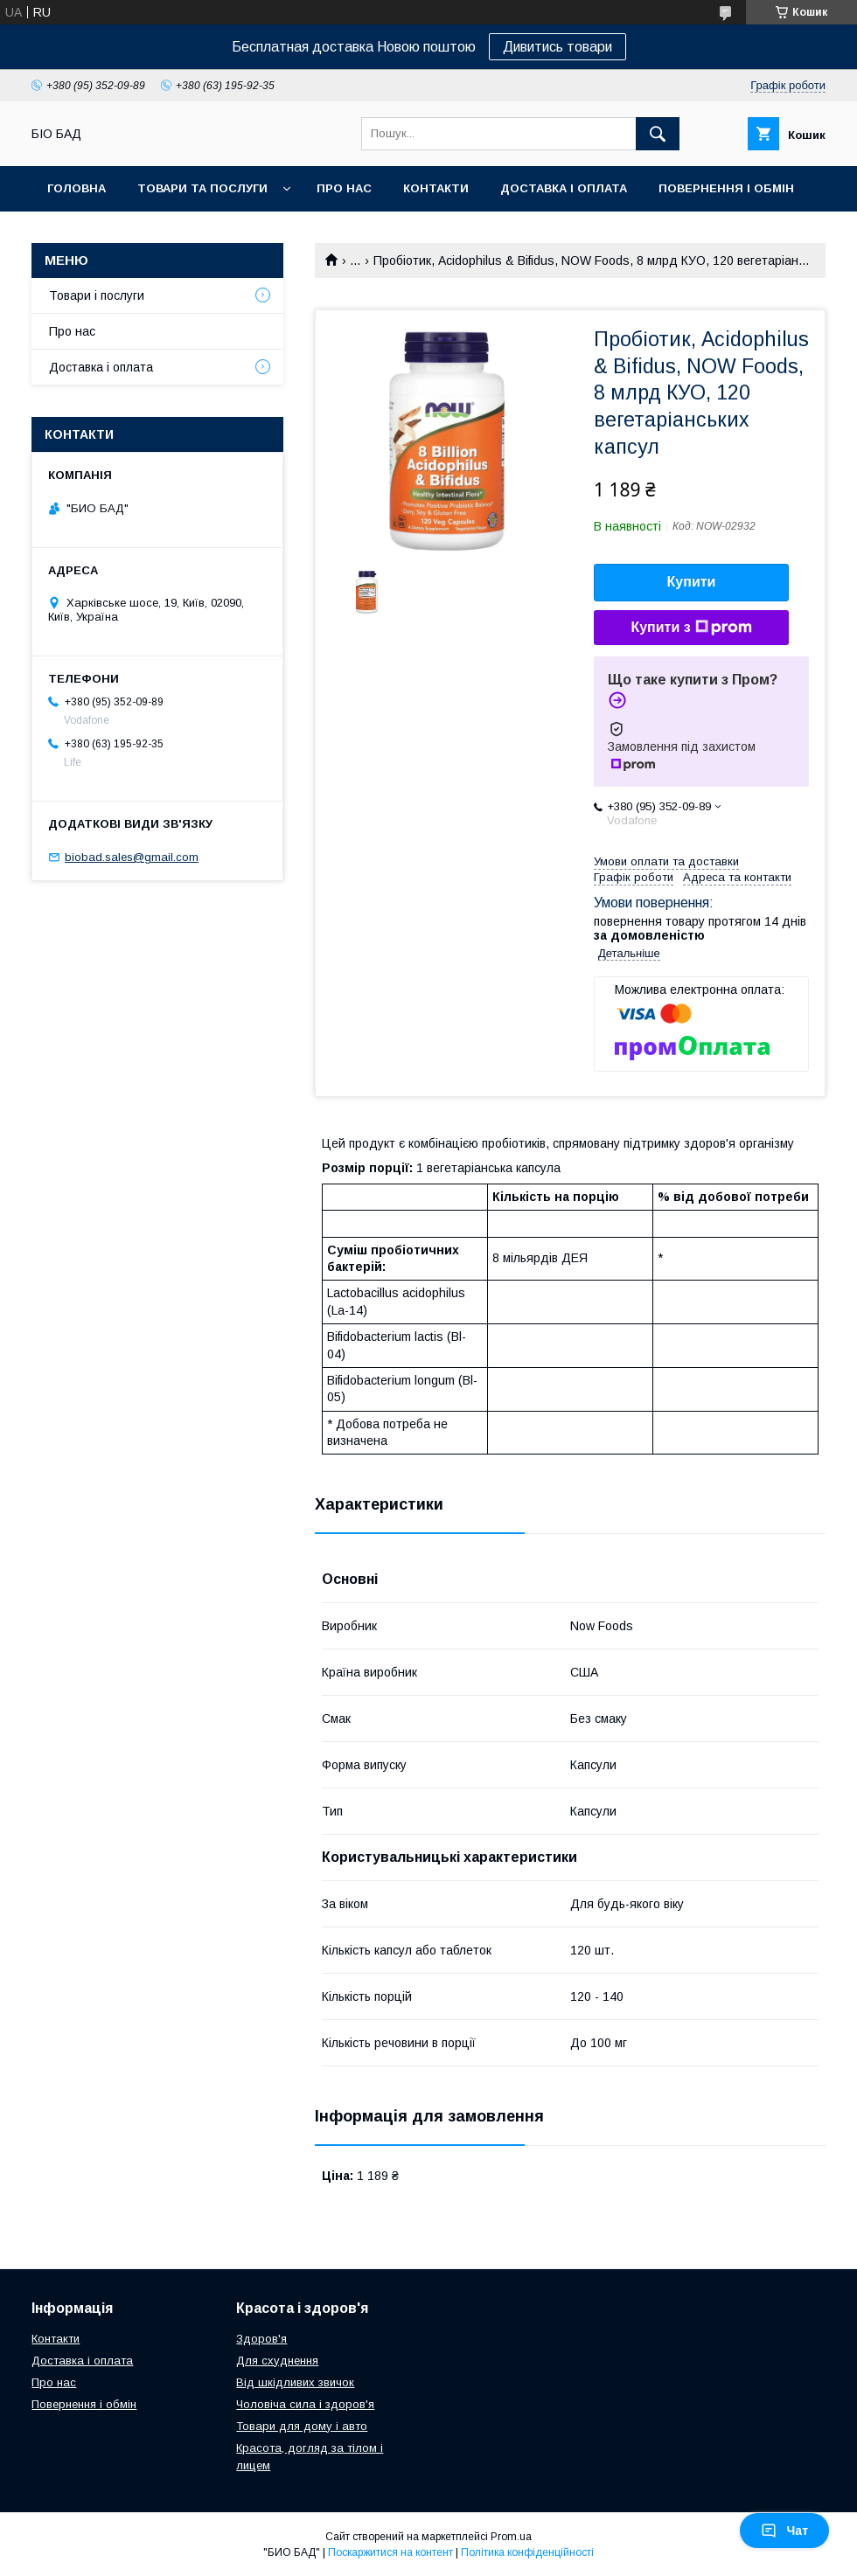 This screenshot has height=2576, width=857. I want to click on Від шкідливих звичок, so click(295, 2382).